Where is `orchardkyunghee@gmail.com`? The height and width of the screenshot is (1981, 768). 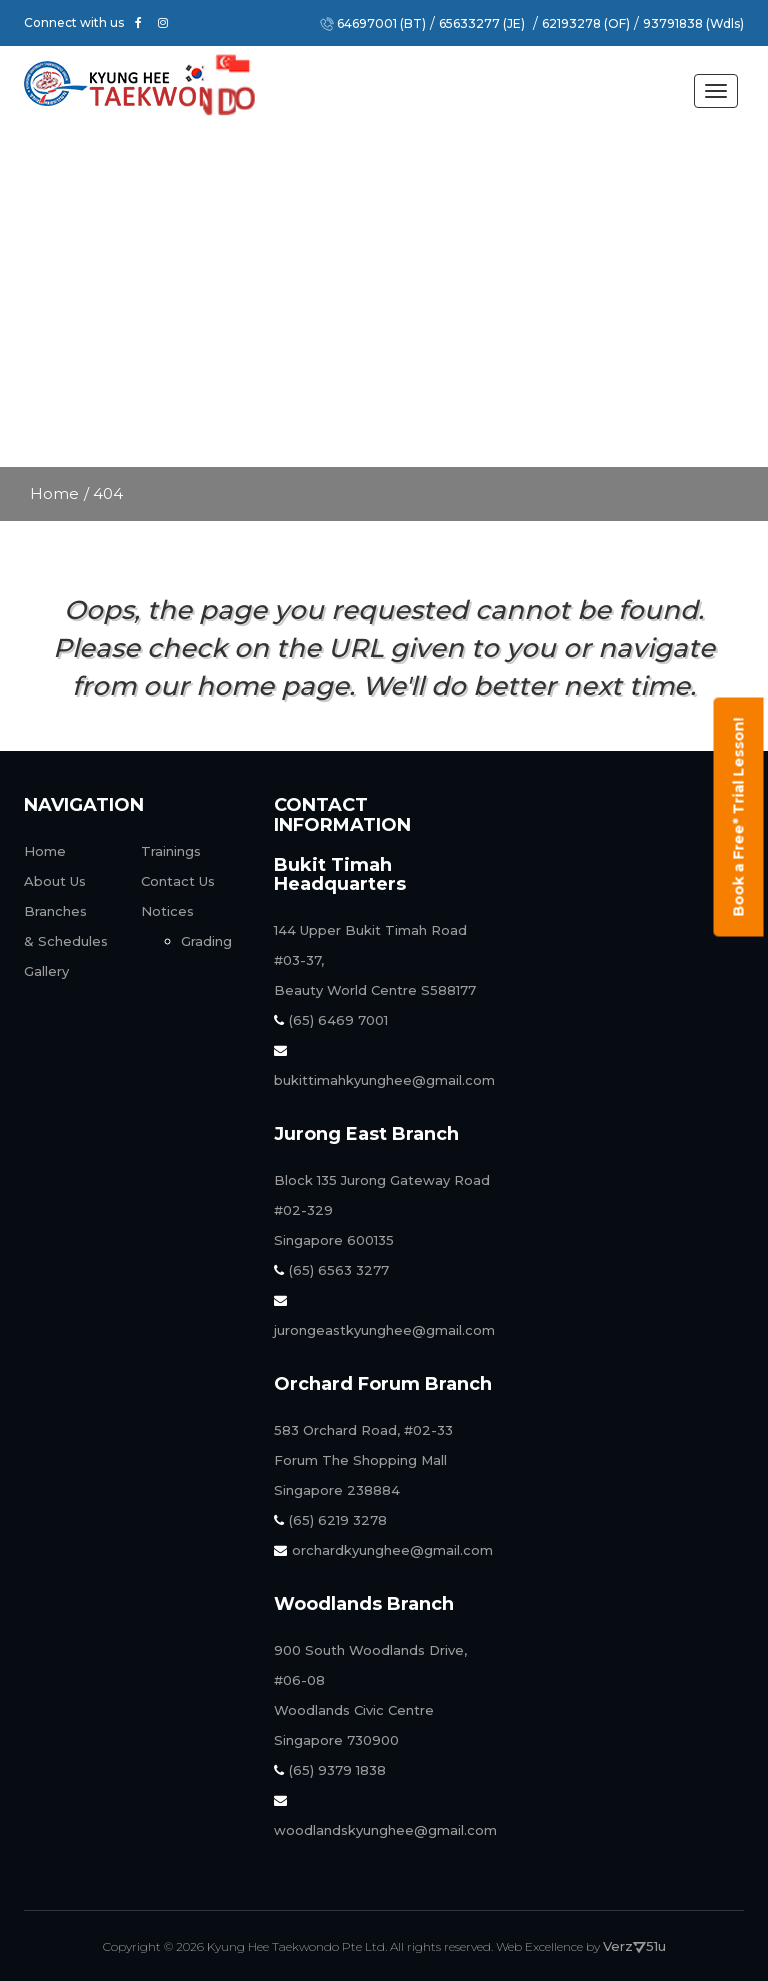
orchardkyunghee@gmail.com is located at coordinates (383, 1550).